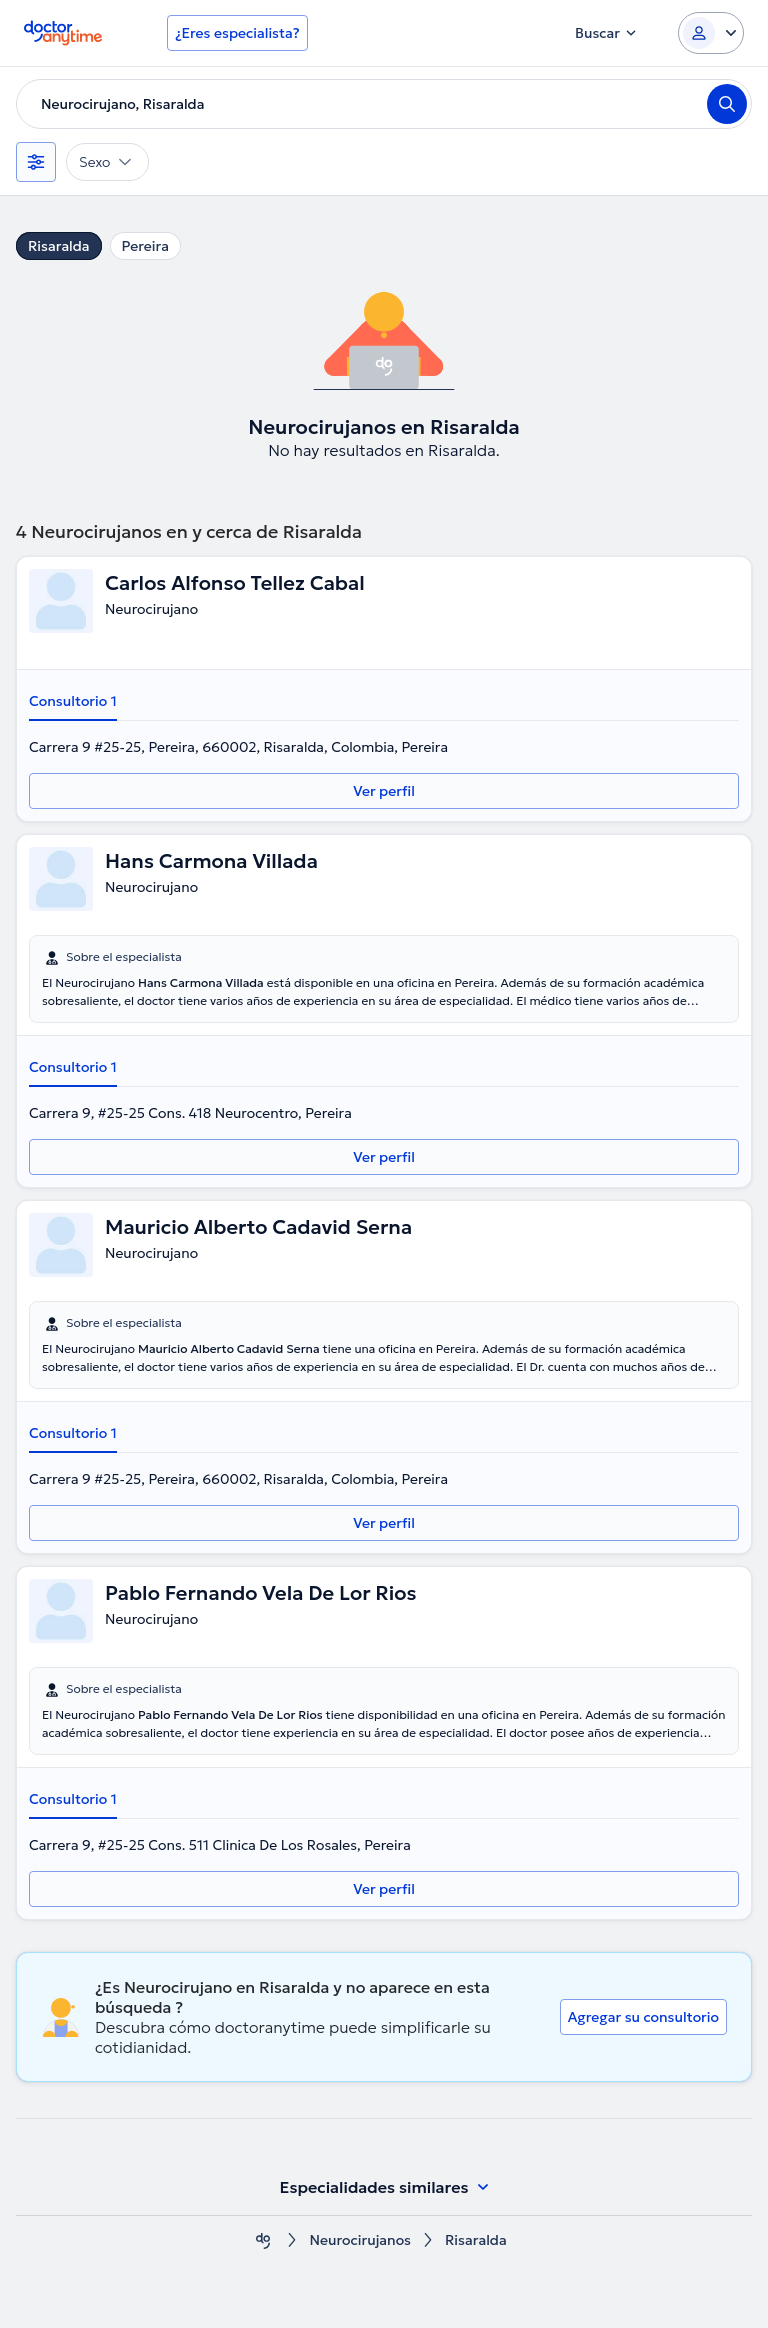 The width and height of the screenshot is (768, 2328). I want to click on Neurocirujanos, so click(360, 2240).